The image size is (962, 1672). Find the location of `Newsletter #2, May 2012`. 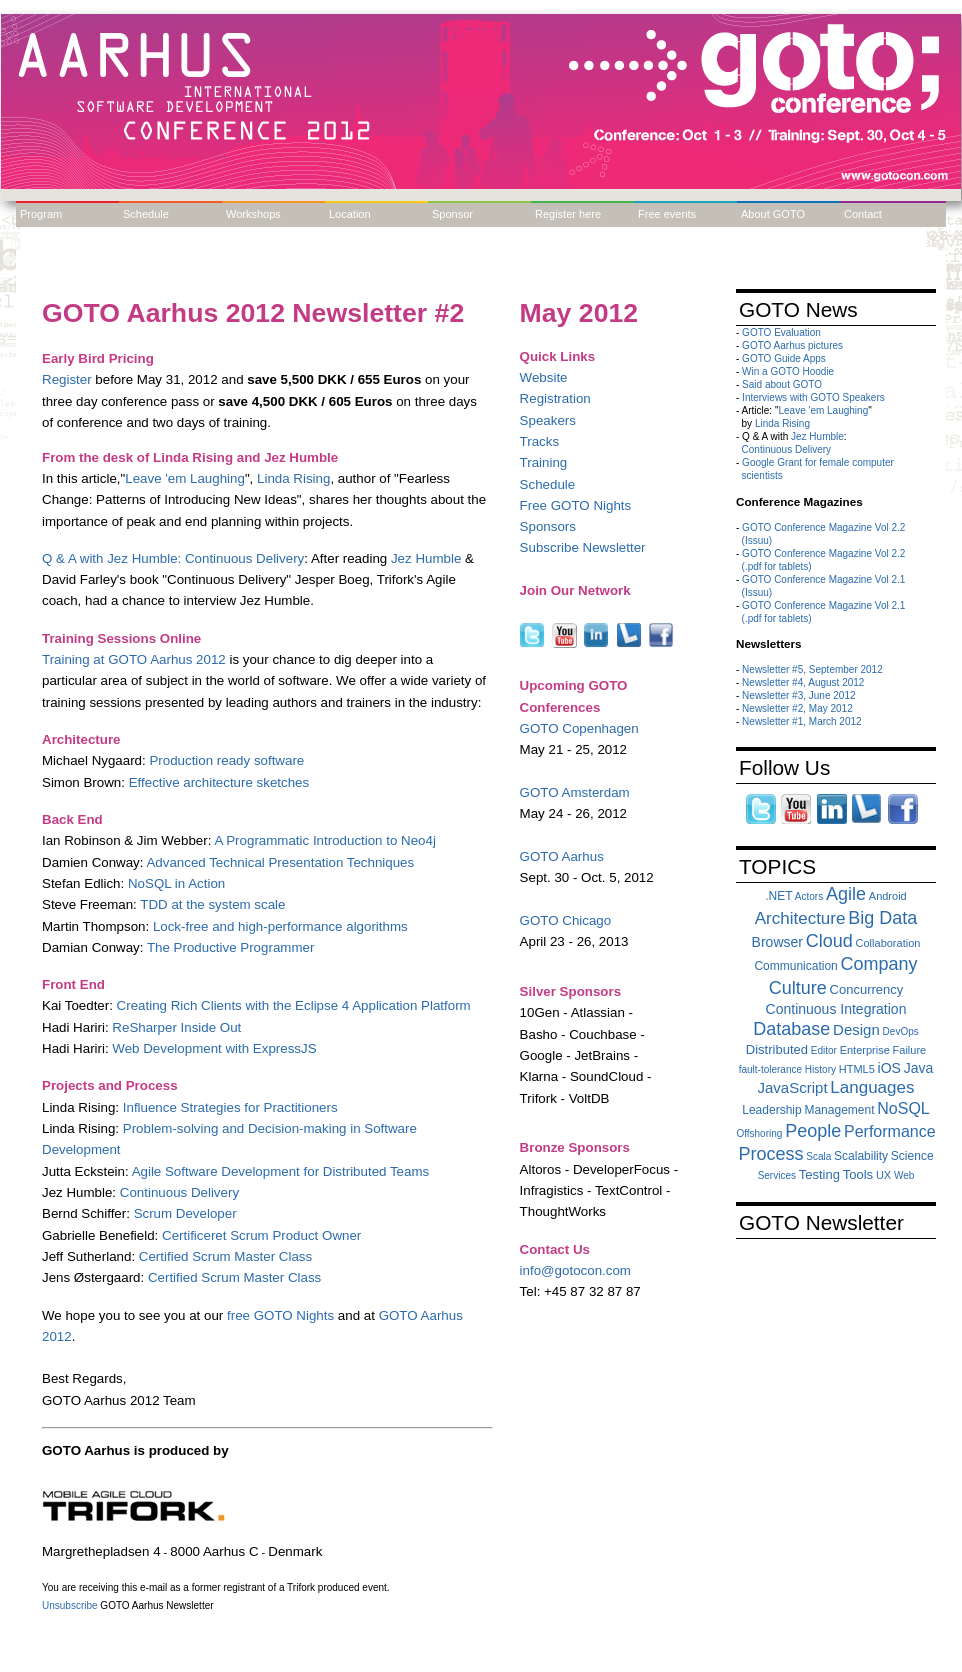

Newsletter #2, May 2012 is located at coordinates (797, 708).